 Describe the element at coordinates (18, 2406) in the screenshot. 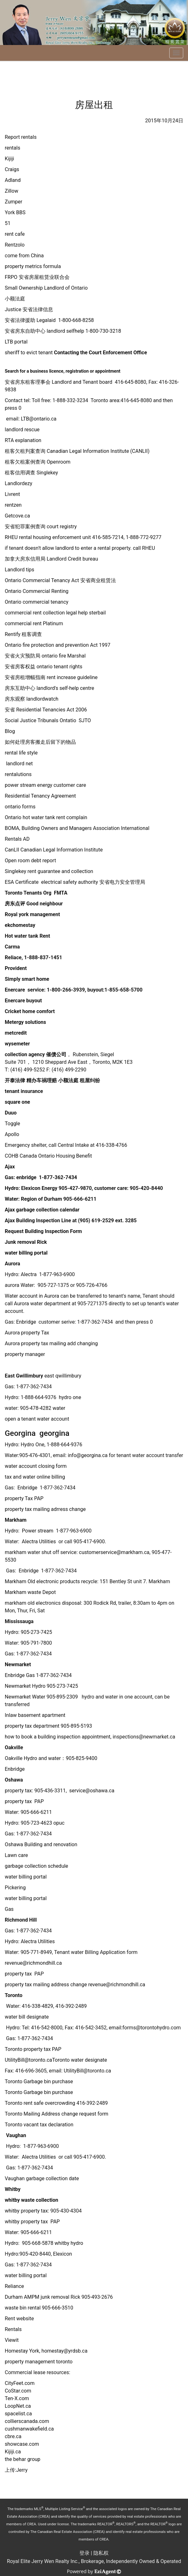

I see `LoopNet.ca` at that location.